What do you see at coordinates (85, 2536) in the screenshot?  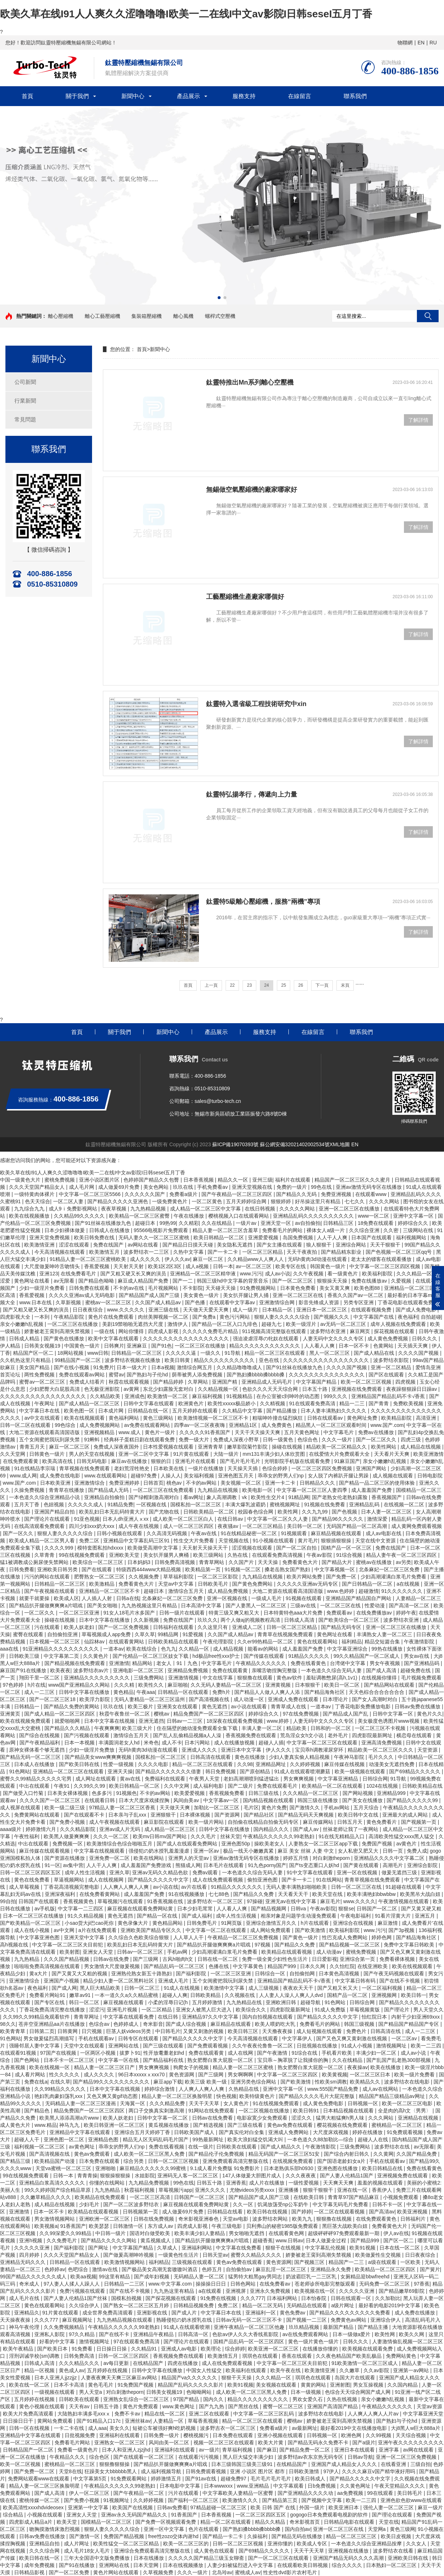 I see `国产激情一区` at bounding box center [85, 2536].